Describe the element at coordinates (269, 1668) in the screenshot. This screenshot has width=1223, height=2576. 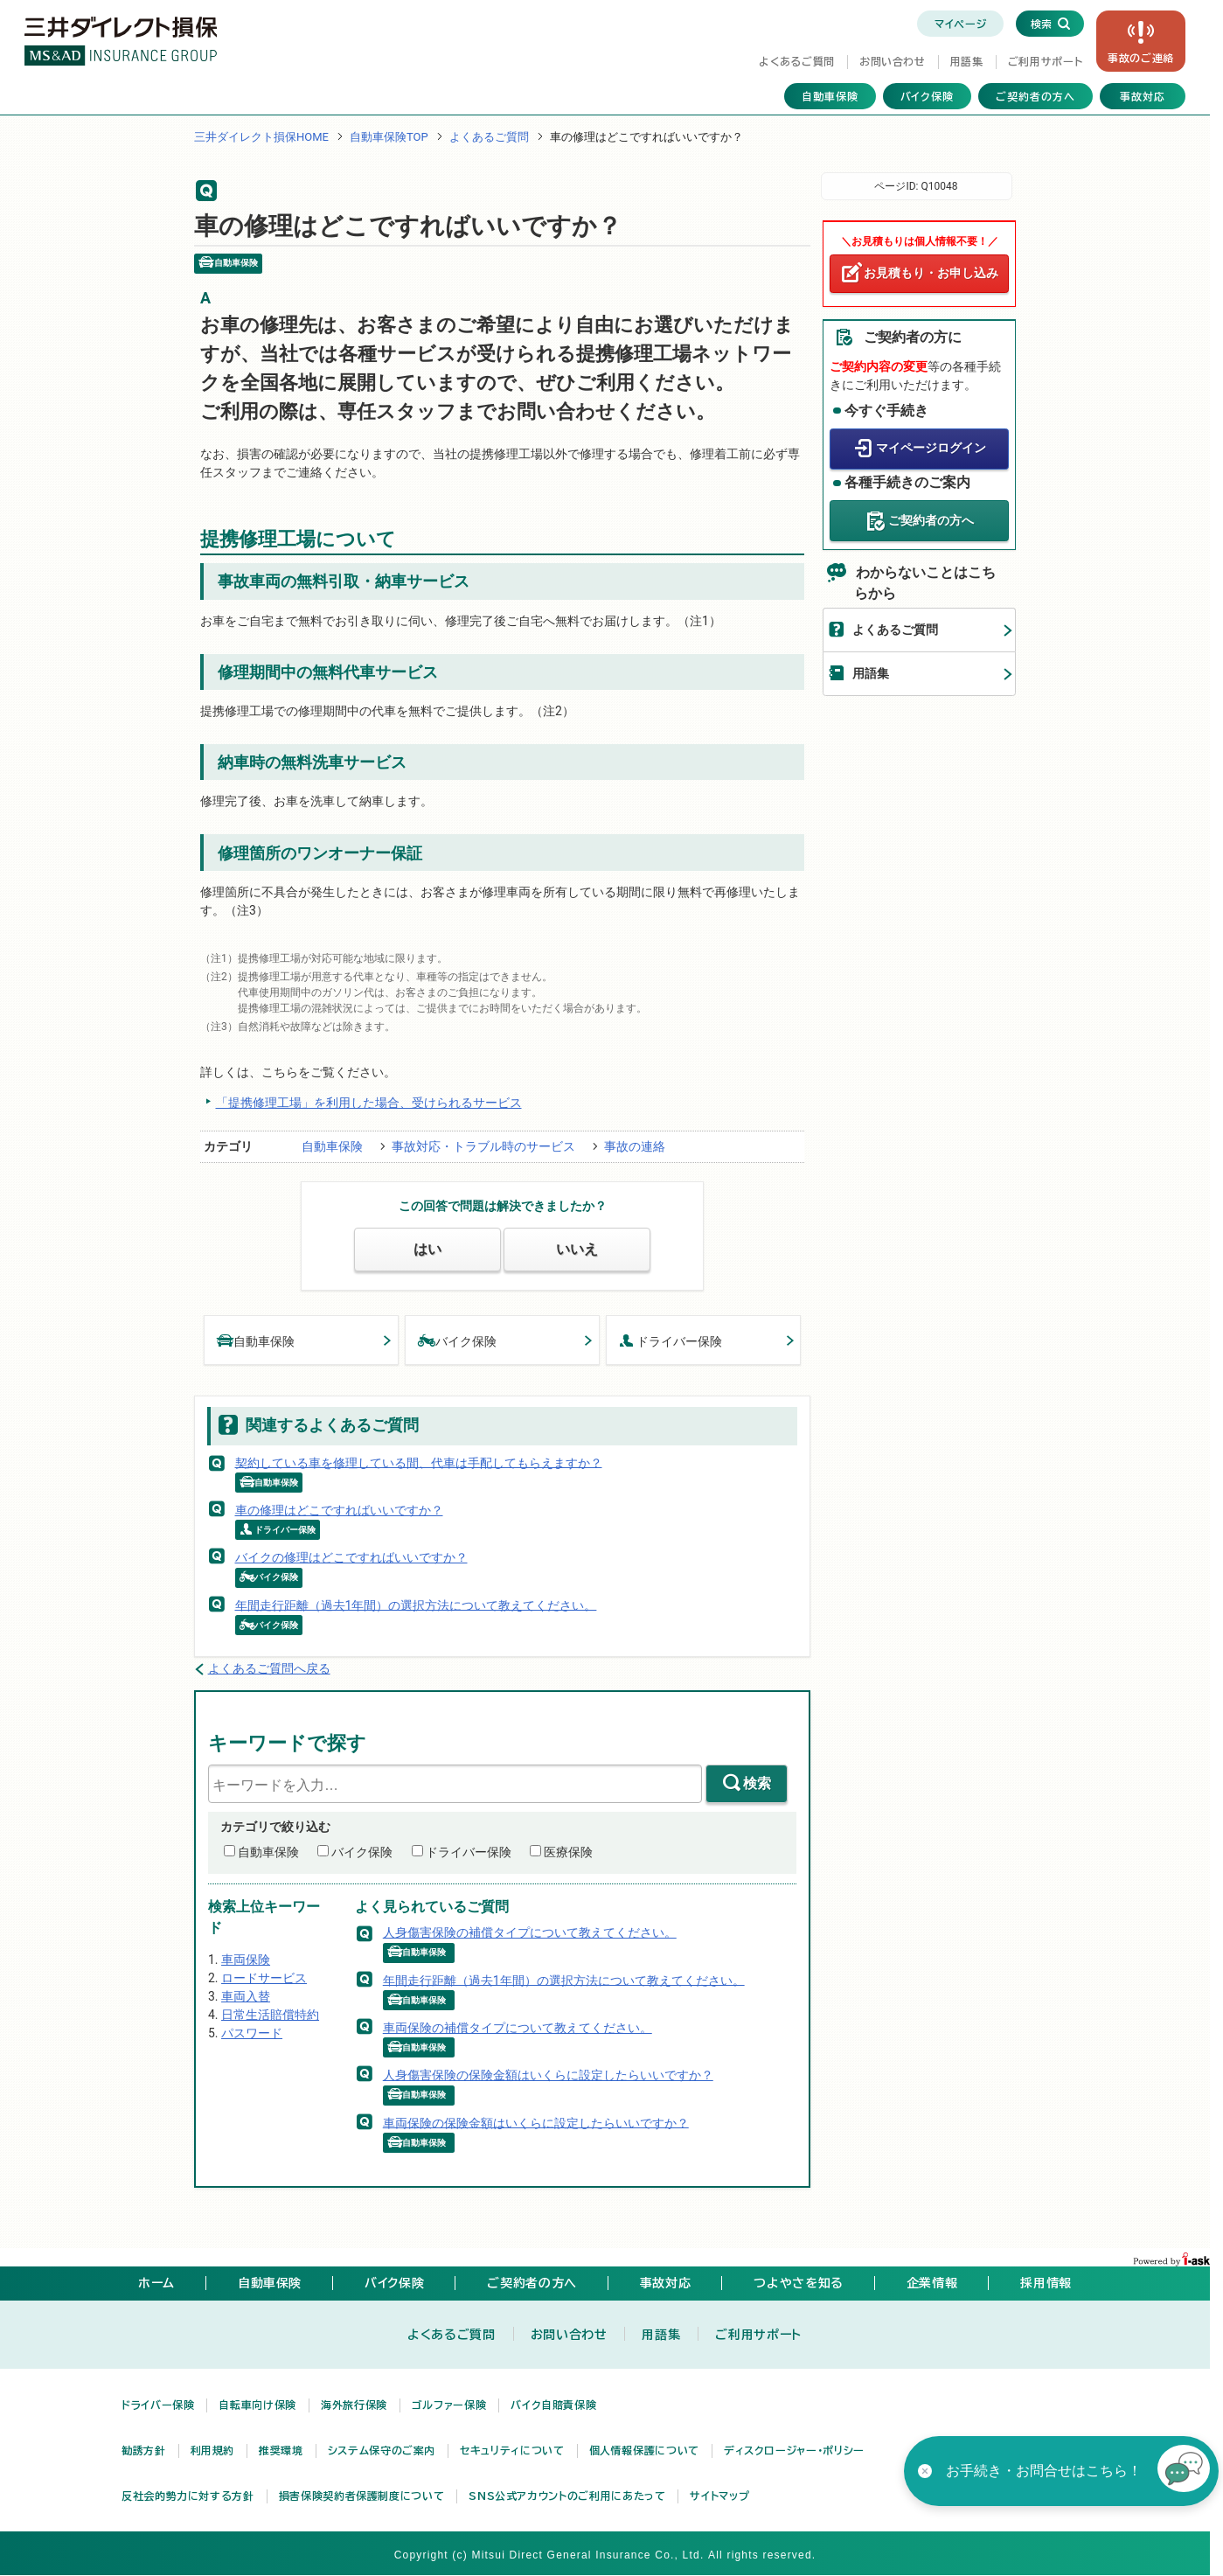
I see `よくあるご質問へ戻る` at that location.